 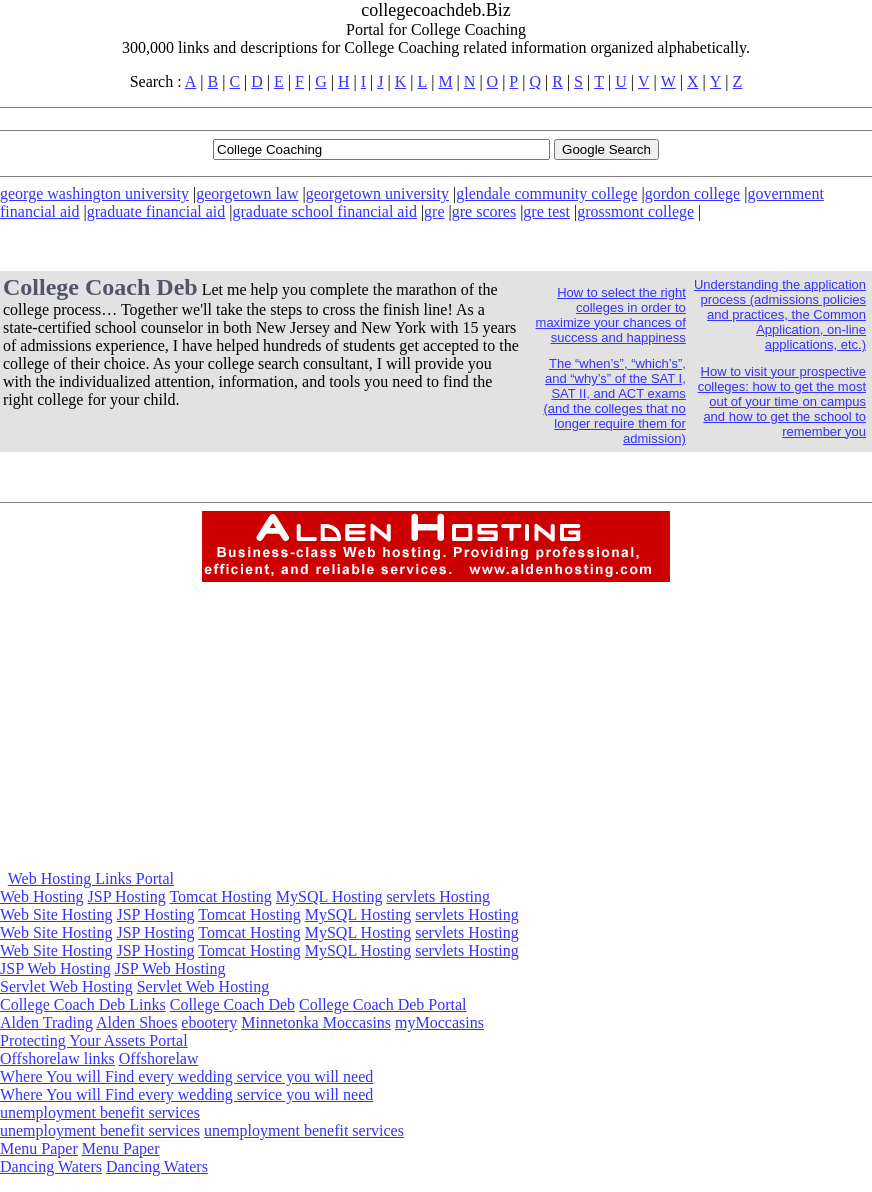 I want to click on Protecting Your Assets Portal, so click(x=94, y=1040).